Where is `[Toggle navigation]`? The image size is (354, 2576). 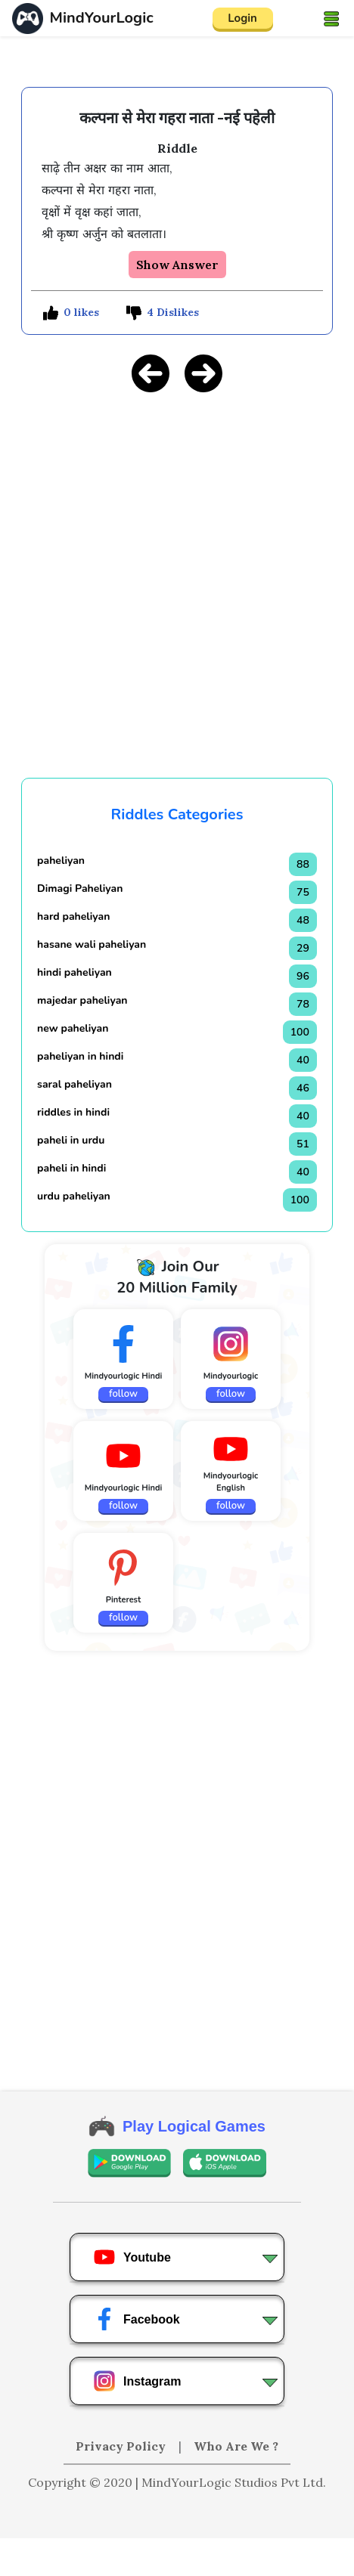 [Toggle navigation] is located at coordinates (331, 18).